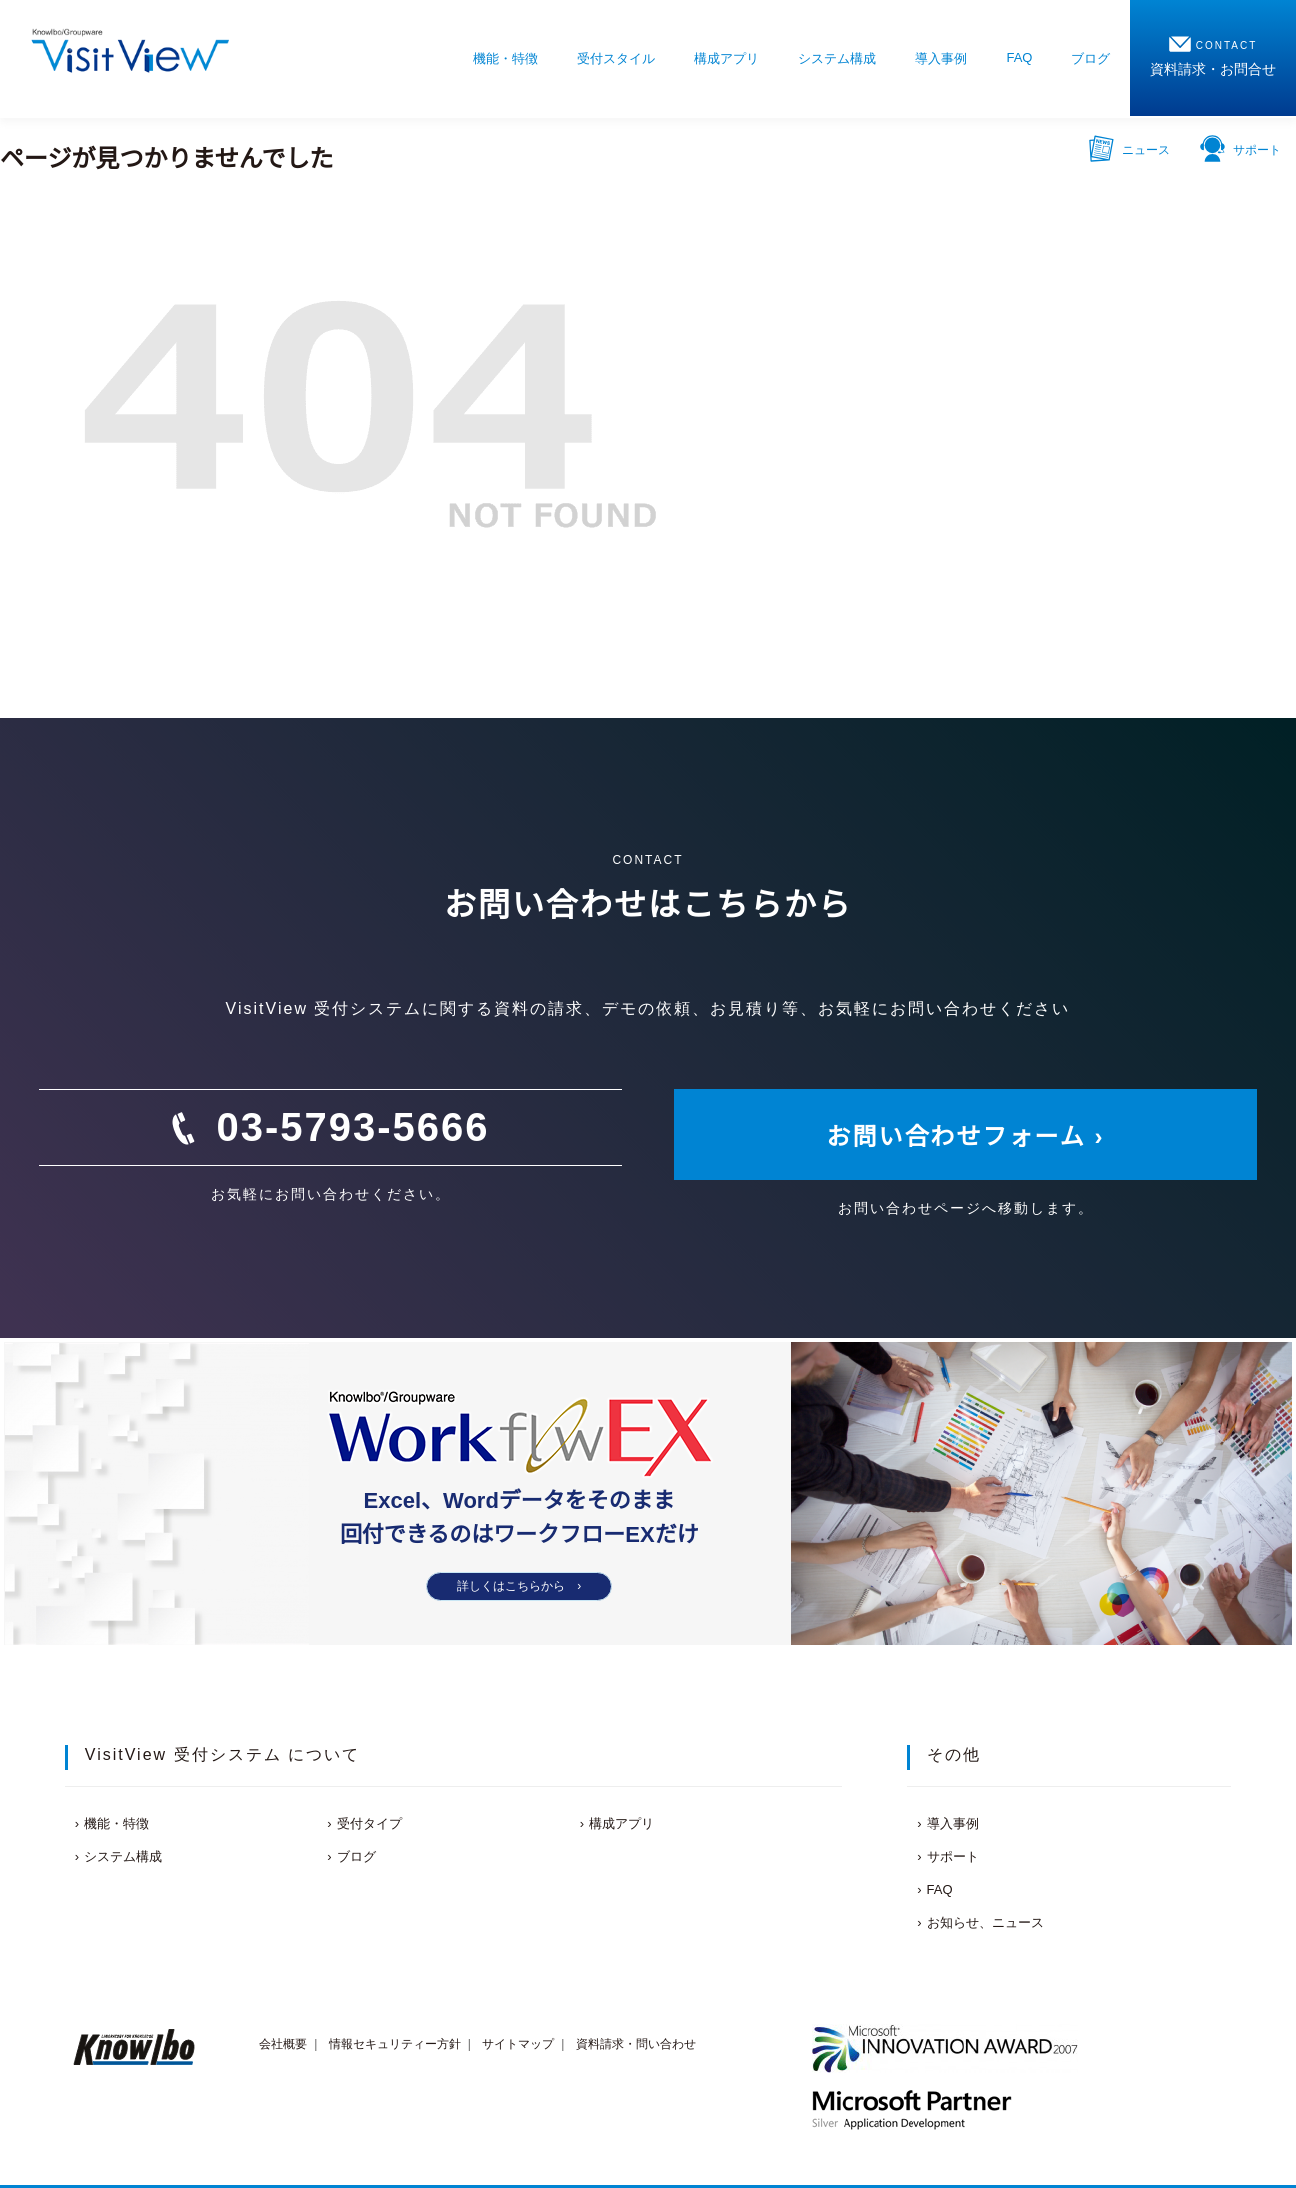 This screenshot has width=1296, height=2188. Describe the element at coordinates (616, 58) in the screenshot. I see `受付スタイル` at that location.